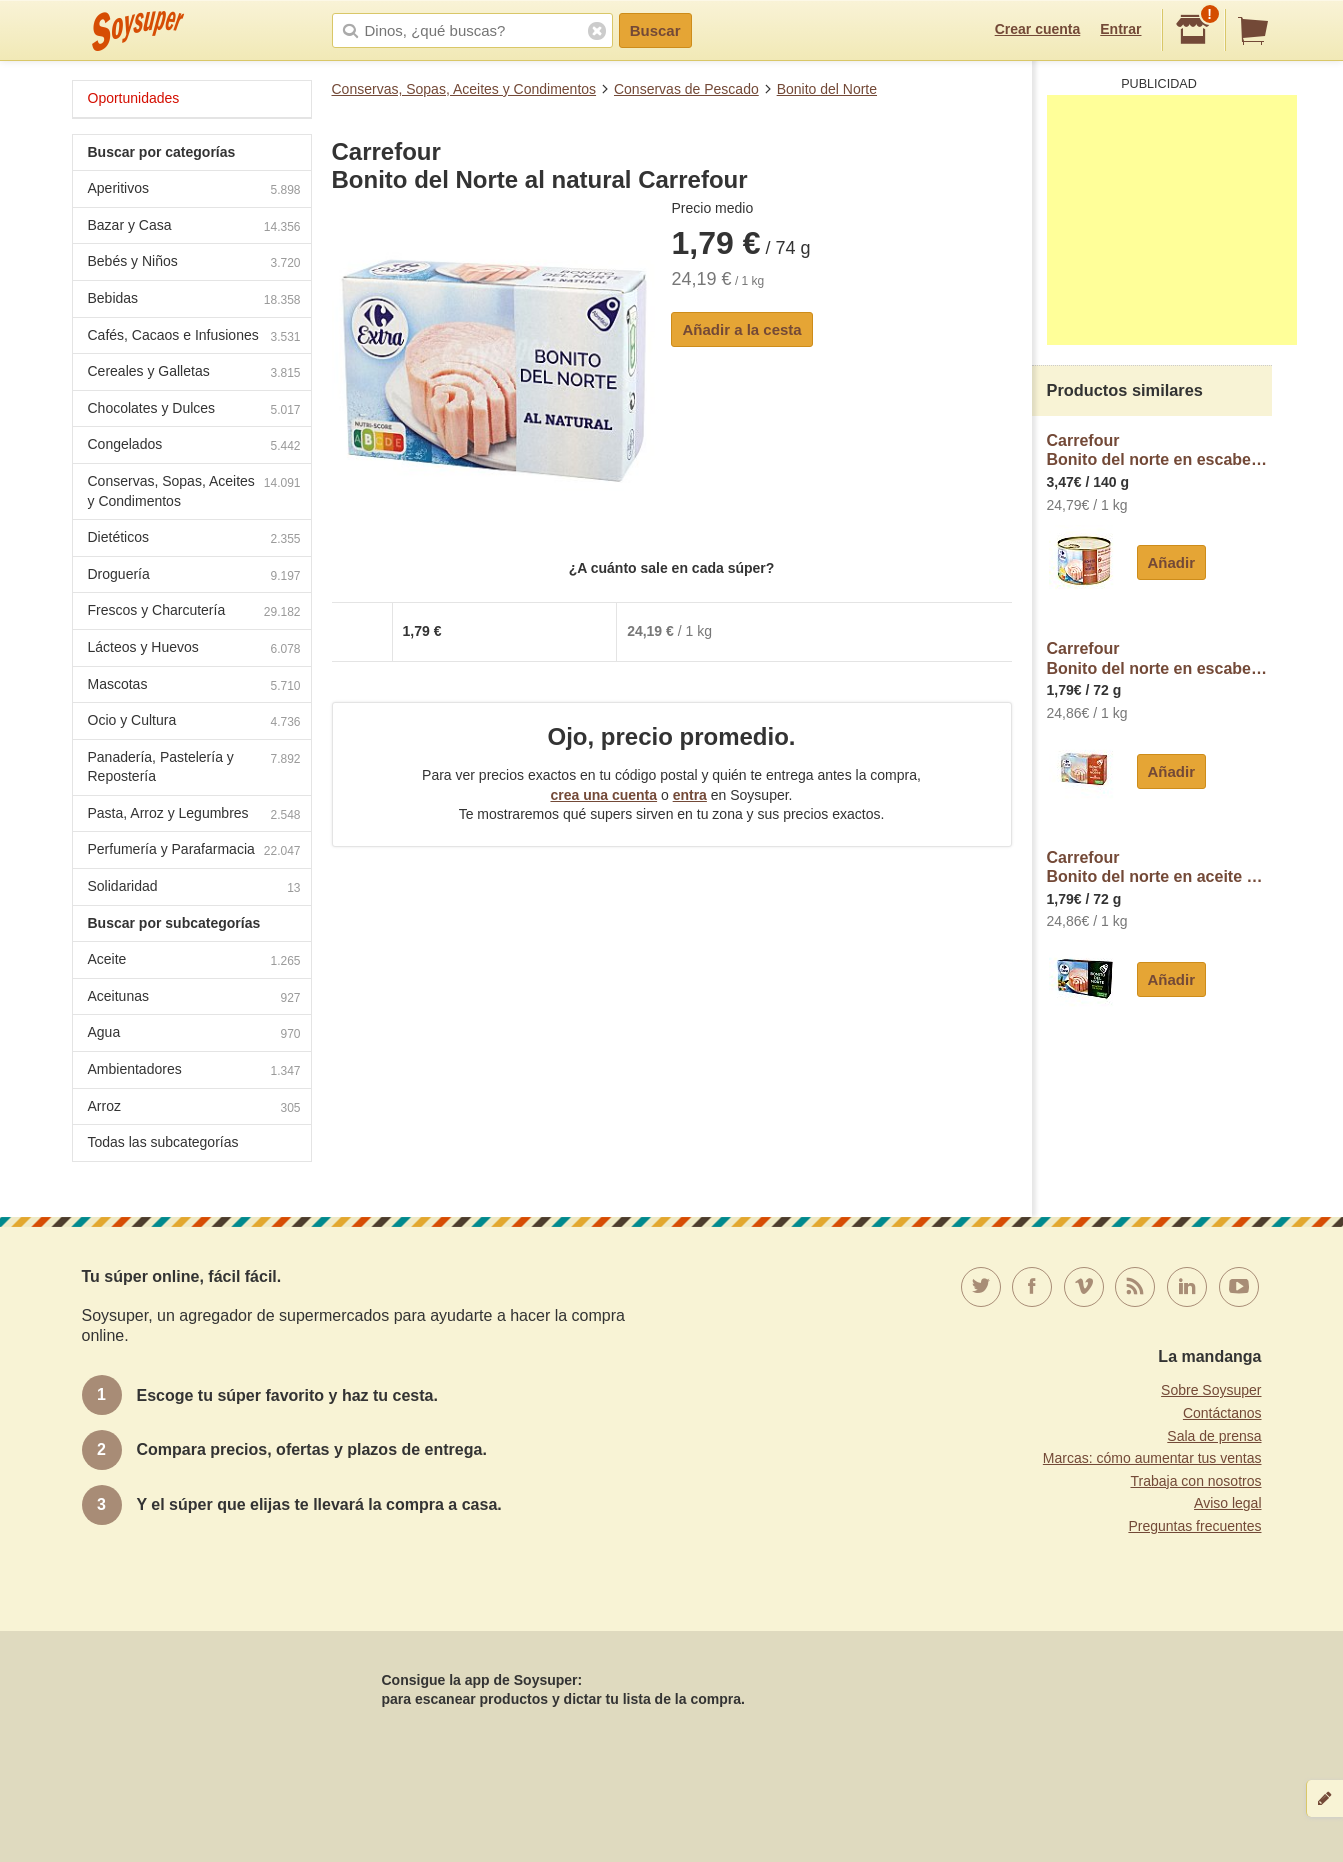  What do you see at coordinates (1159, 658) in the screenshot?
I see `CarrefourBonito del norte en escabeche Carrefour` at bounding box center [1159, 658].